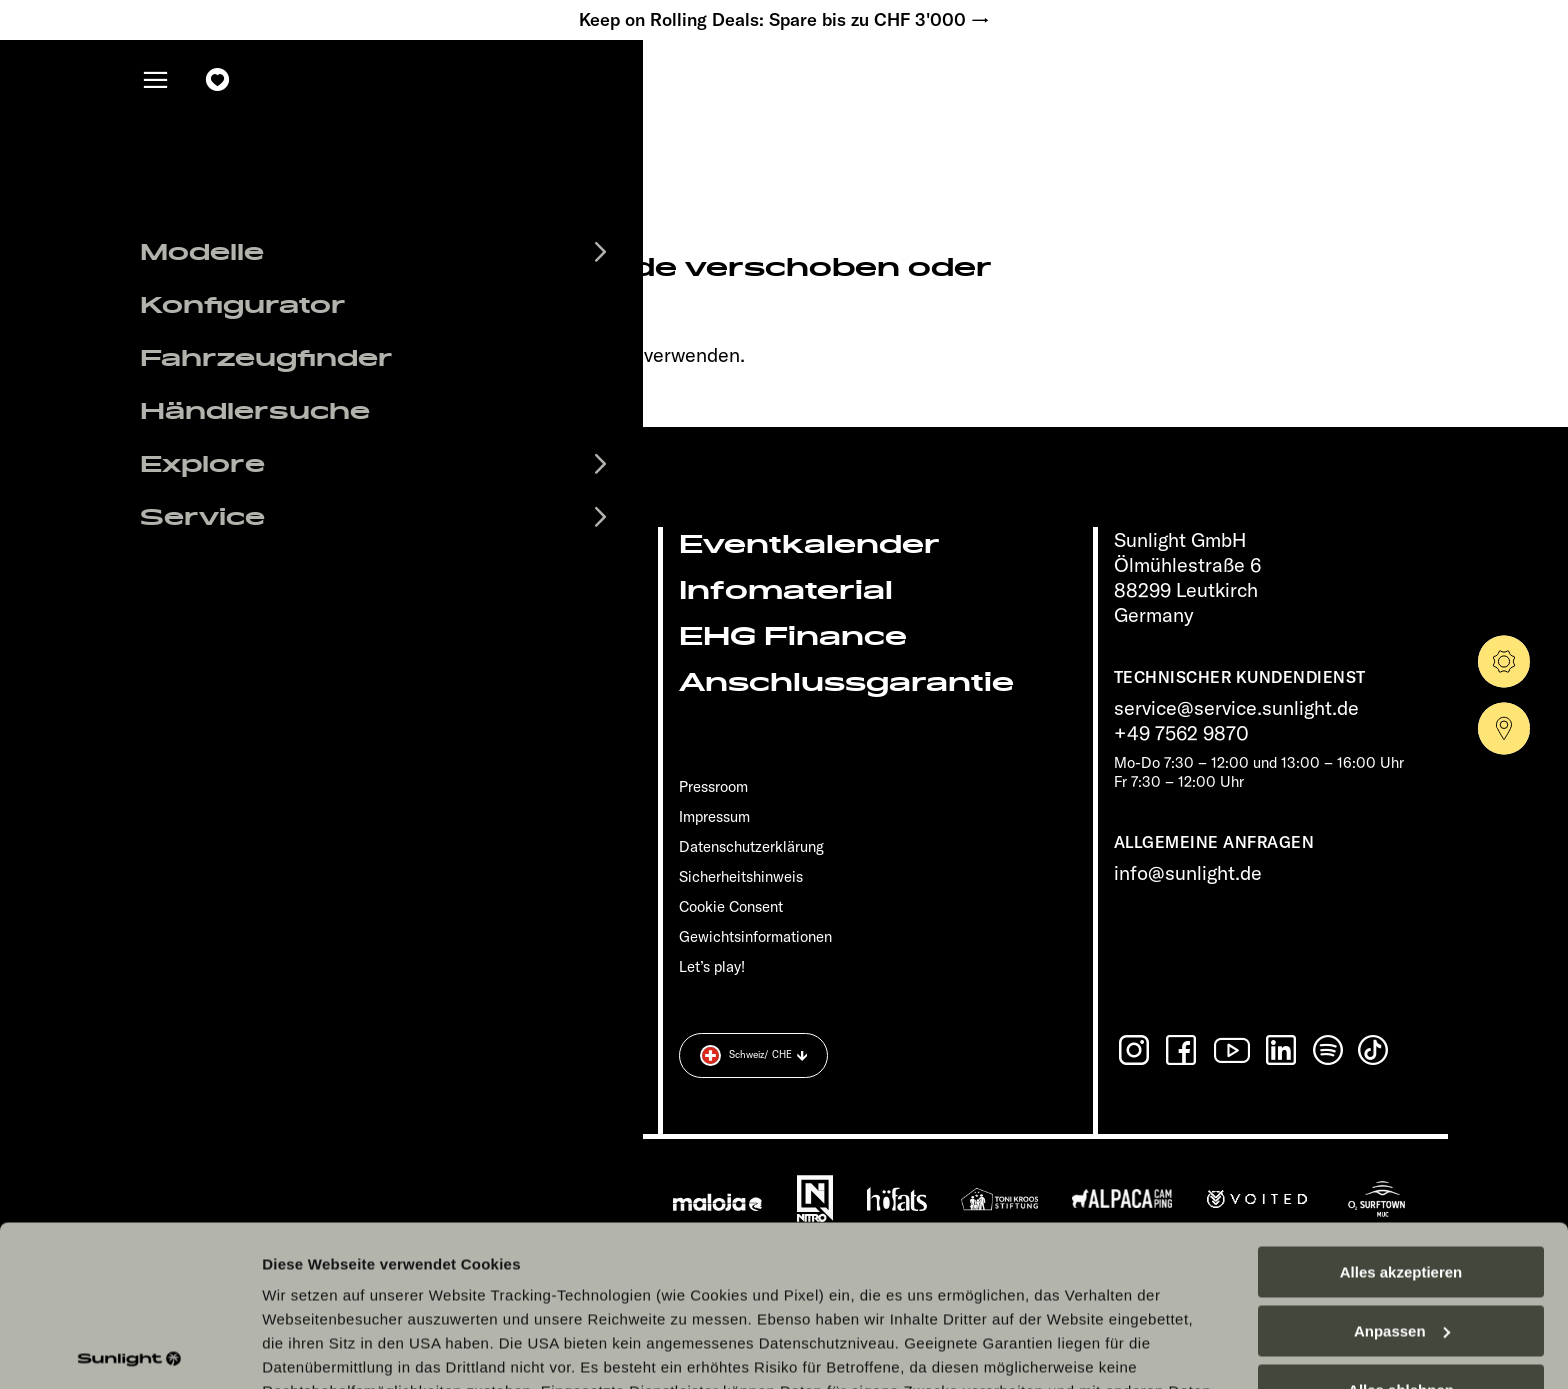 This screenshot has width=1568, height=1389. Describe the element at coordinates (755, 936) in the screenshot. I see `Gewichts­informationen` at that location.